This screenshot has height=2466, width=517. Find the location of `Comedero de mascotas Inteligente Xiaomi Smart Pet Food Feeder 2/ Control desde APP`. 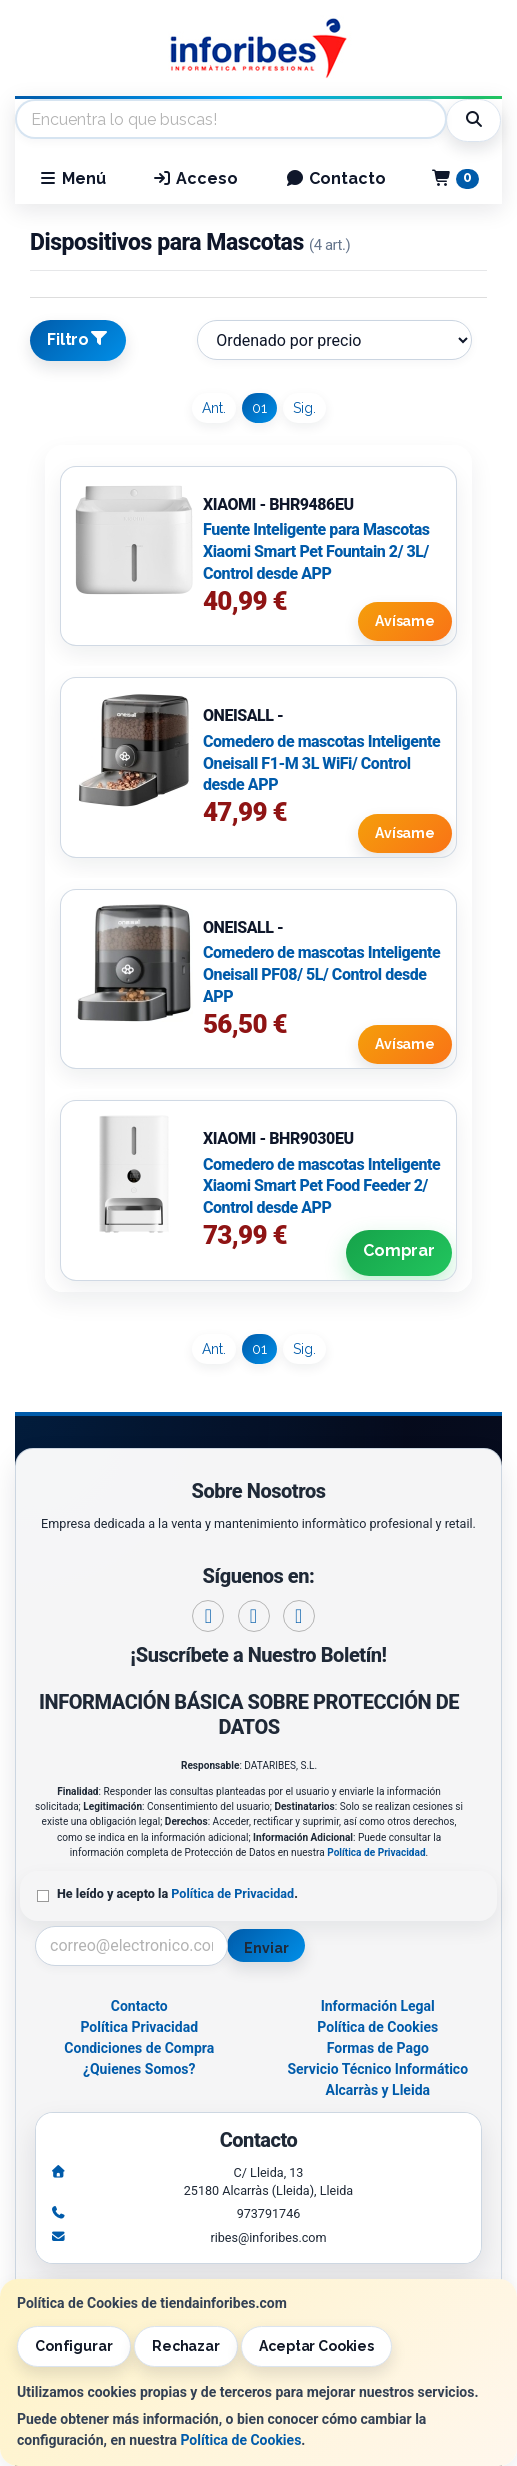

Comedero de mascotas Inteligente Xiaomi Smart Pet Food Feeder 2/ Control desde APP is located at coordinates (321, 1186).